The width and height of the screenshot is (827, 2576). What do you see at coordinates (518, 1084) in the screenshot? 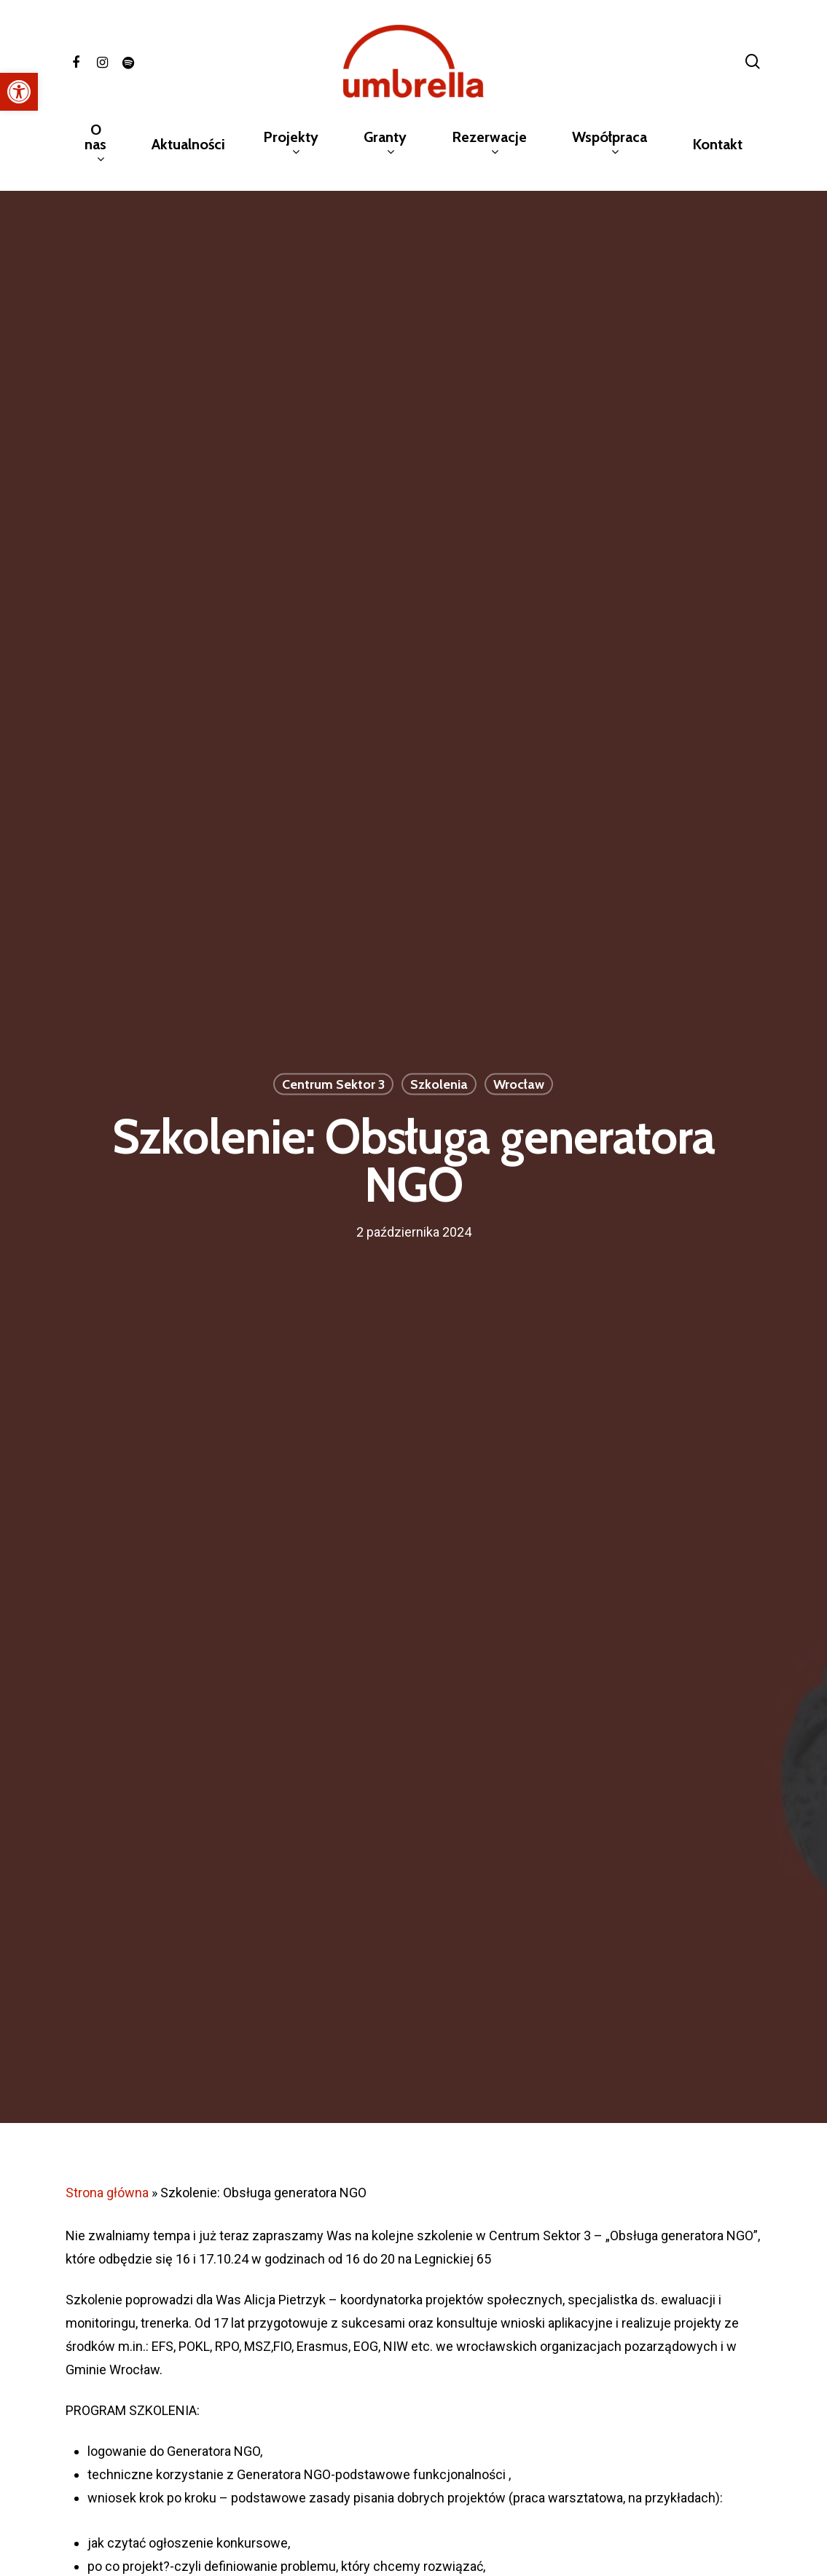
I see `Wrocław` at bounding box center [518, 1084].